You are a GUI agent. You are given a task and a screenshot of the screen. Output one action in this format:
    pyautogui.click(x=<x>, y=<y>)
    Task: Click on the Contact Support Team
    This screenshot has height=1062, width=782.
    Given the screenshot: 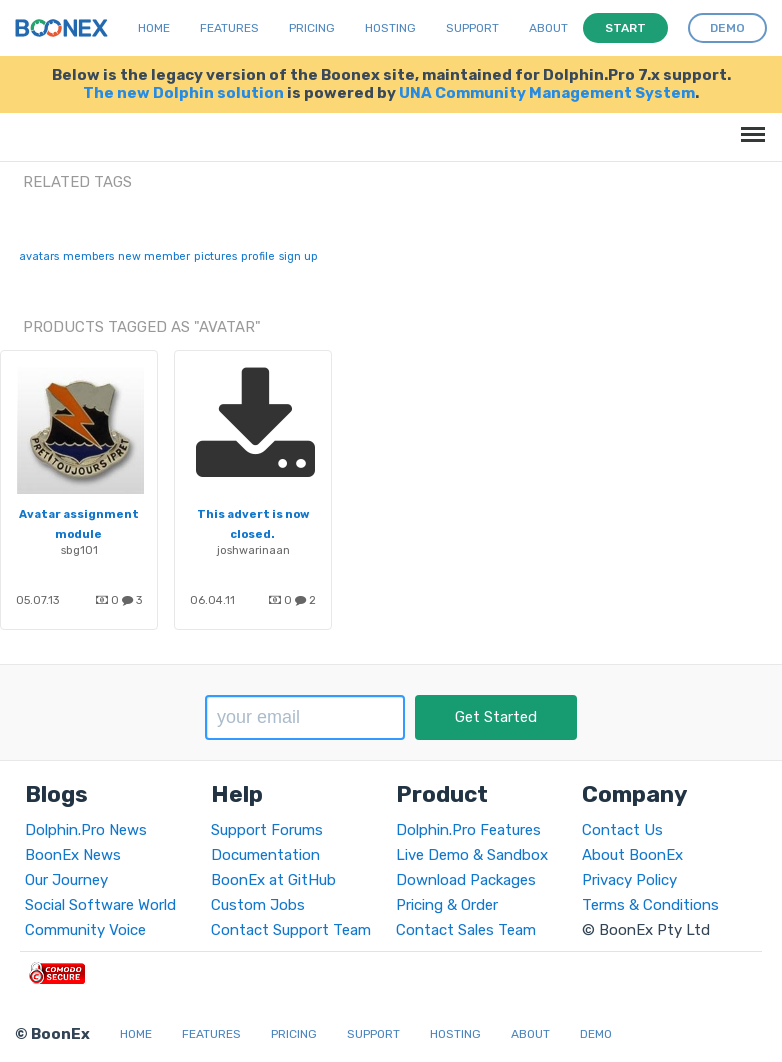 What is the action you would take?
    pyautogui.click(x=291, y=930)
    